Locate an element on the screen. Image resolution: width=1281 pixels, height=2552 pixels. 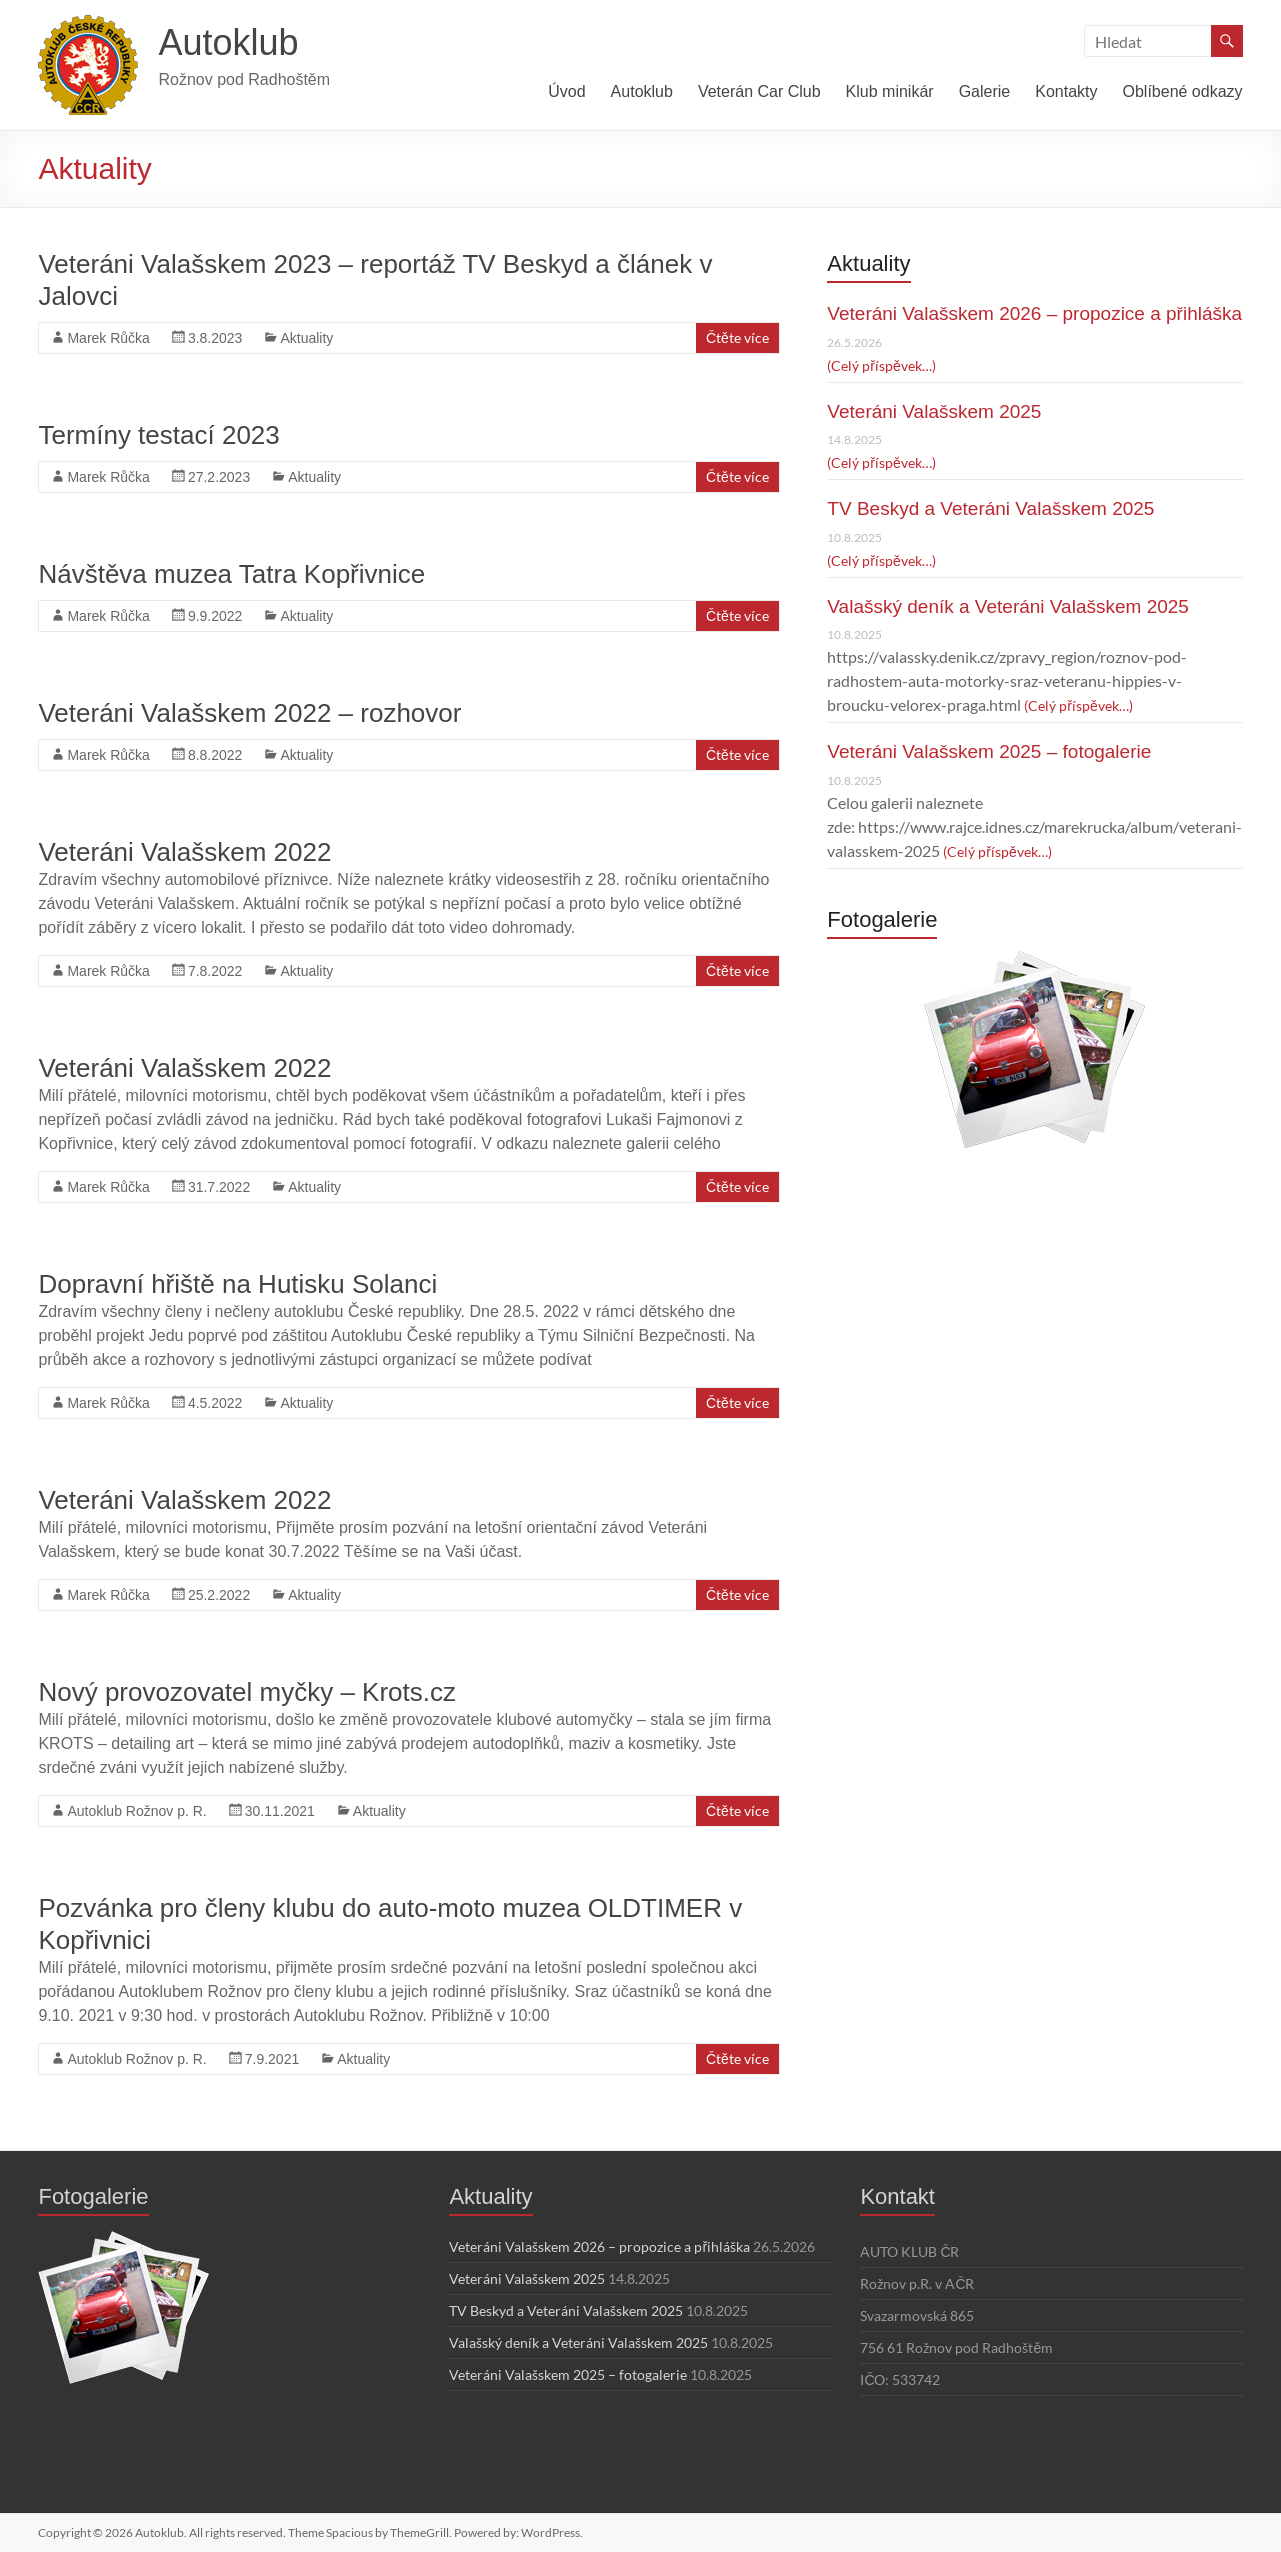
Autoklub Rožnov p. R. is located at coordinates (136, 1811).